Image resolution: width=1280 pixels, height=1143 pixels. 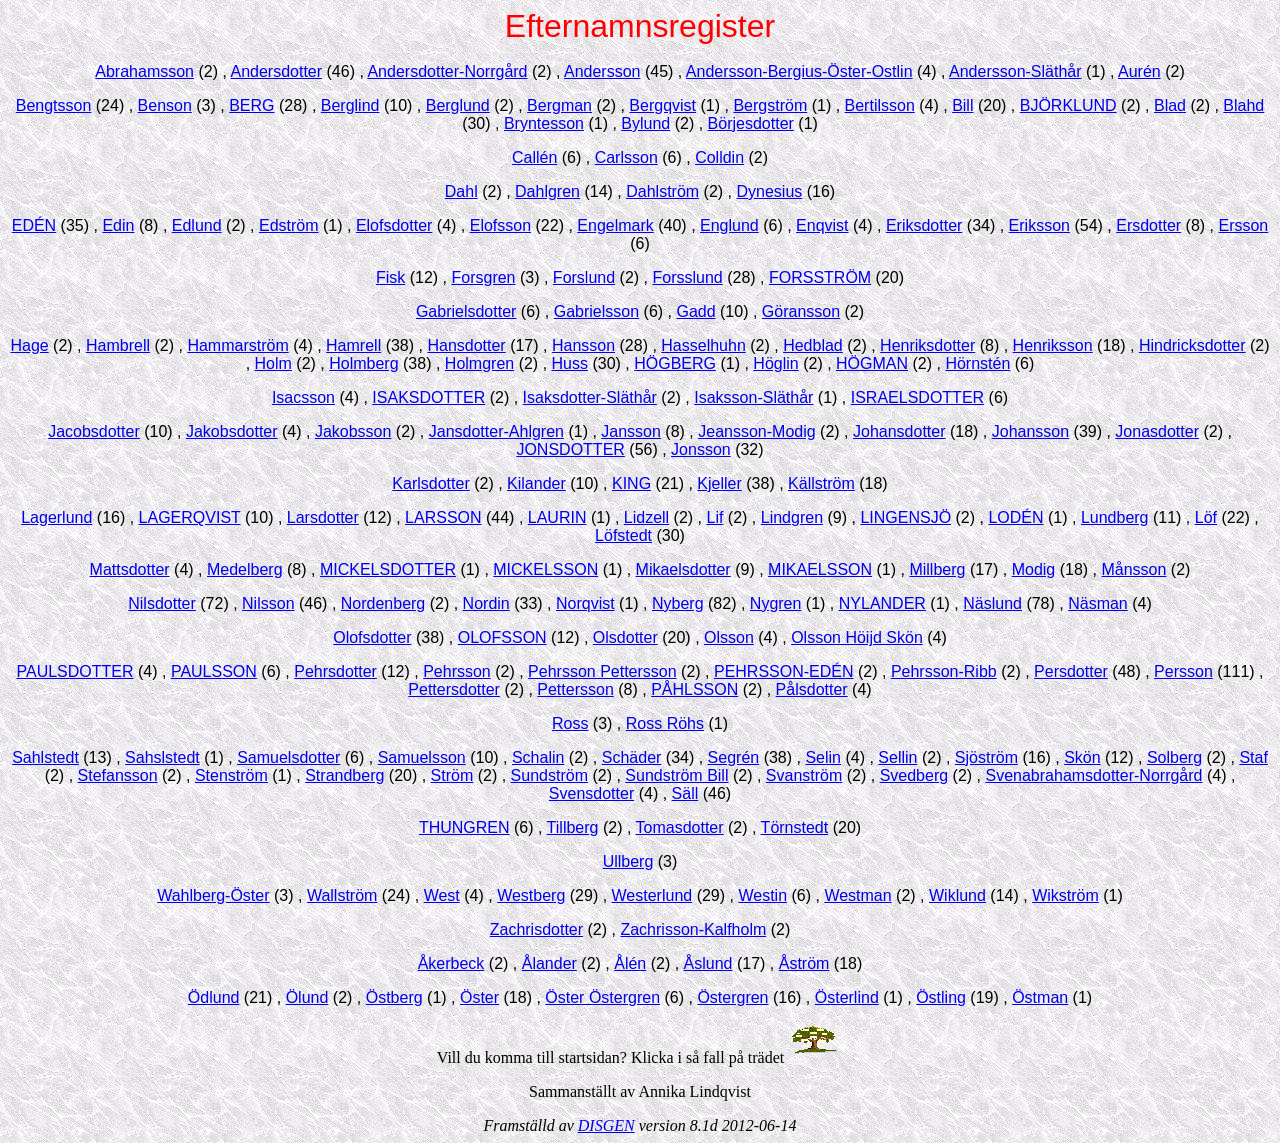 What do you see at coordinates (795, 827) in the screenshot?
I see `Törnstedt` at bounding box center [795, 827].